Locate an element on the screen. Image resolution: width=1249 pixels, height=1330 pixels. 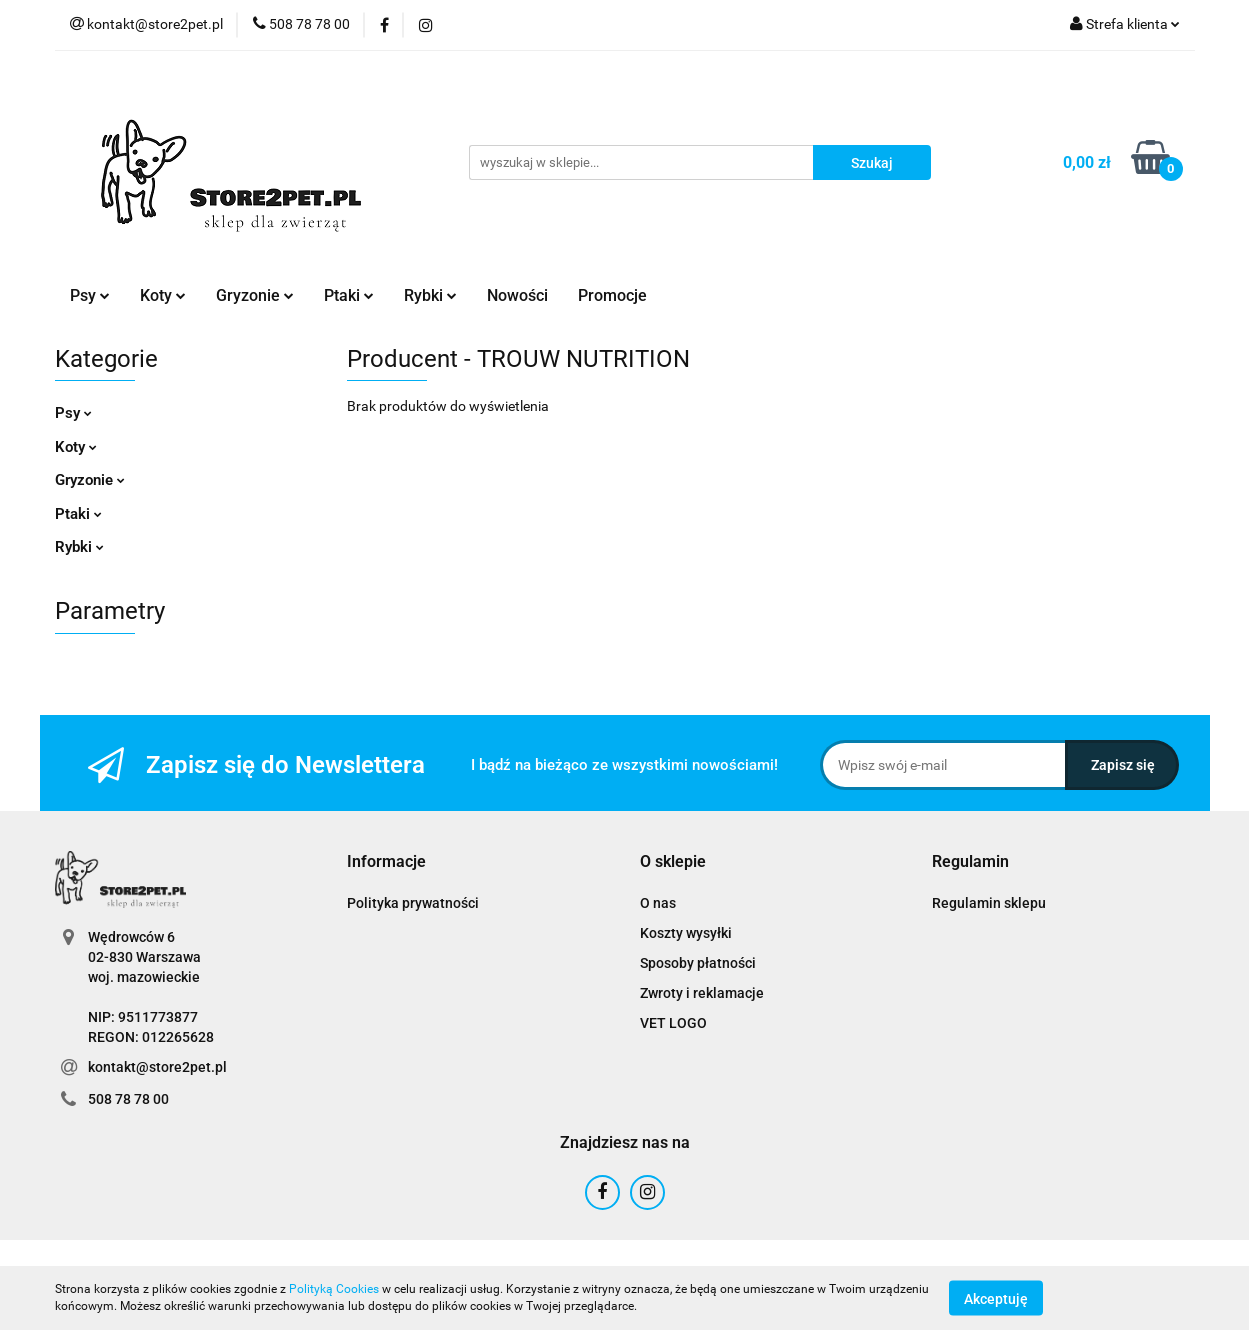
Polityką Cookies is located at coordinates (334, 1289).